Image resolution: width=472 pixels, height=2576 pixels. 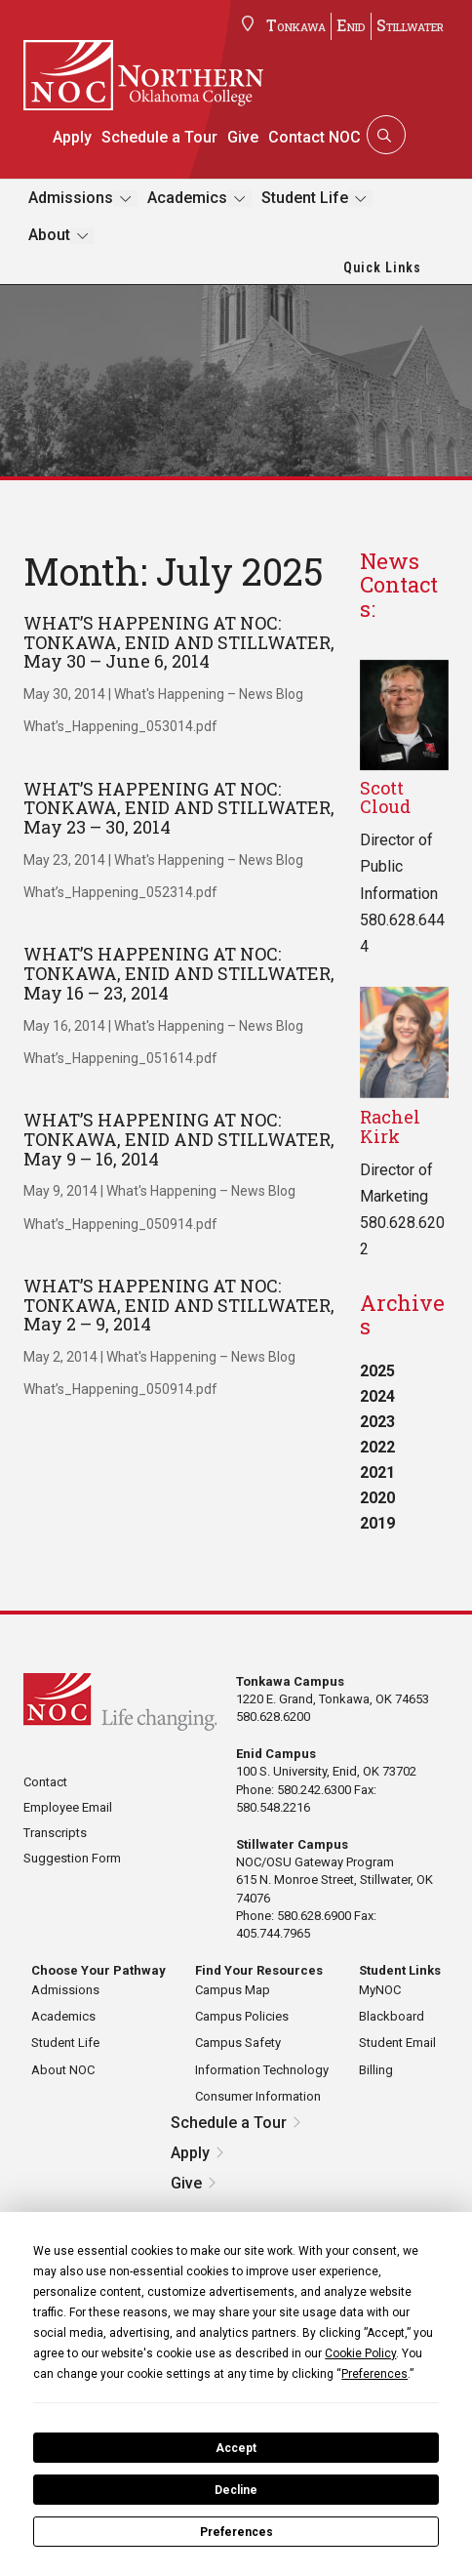 What do you see at coordinates (159, 137) in the screenshot?
I see `Schedule a Tour` at bounding box center [159, 137].